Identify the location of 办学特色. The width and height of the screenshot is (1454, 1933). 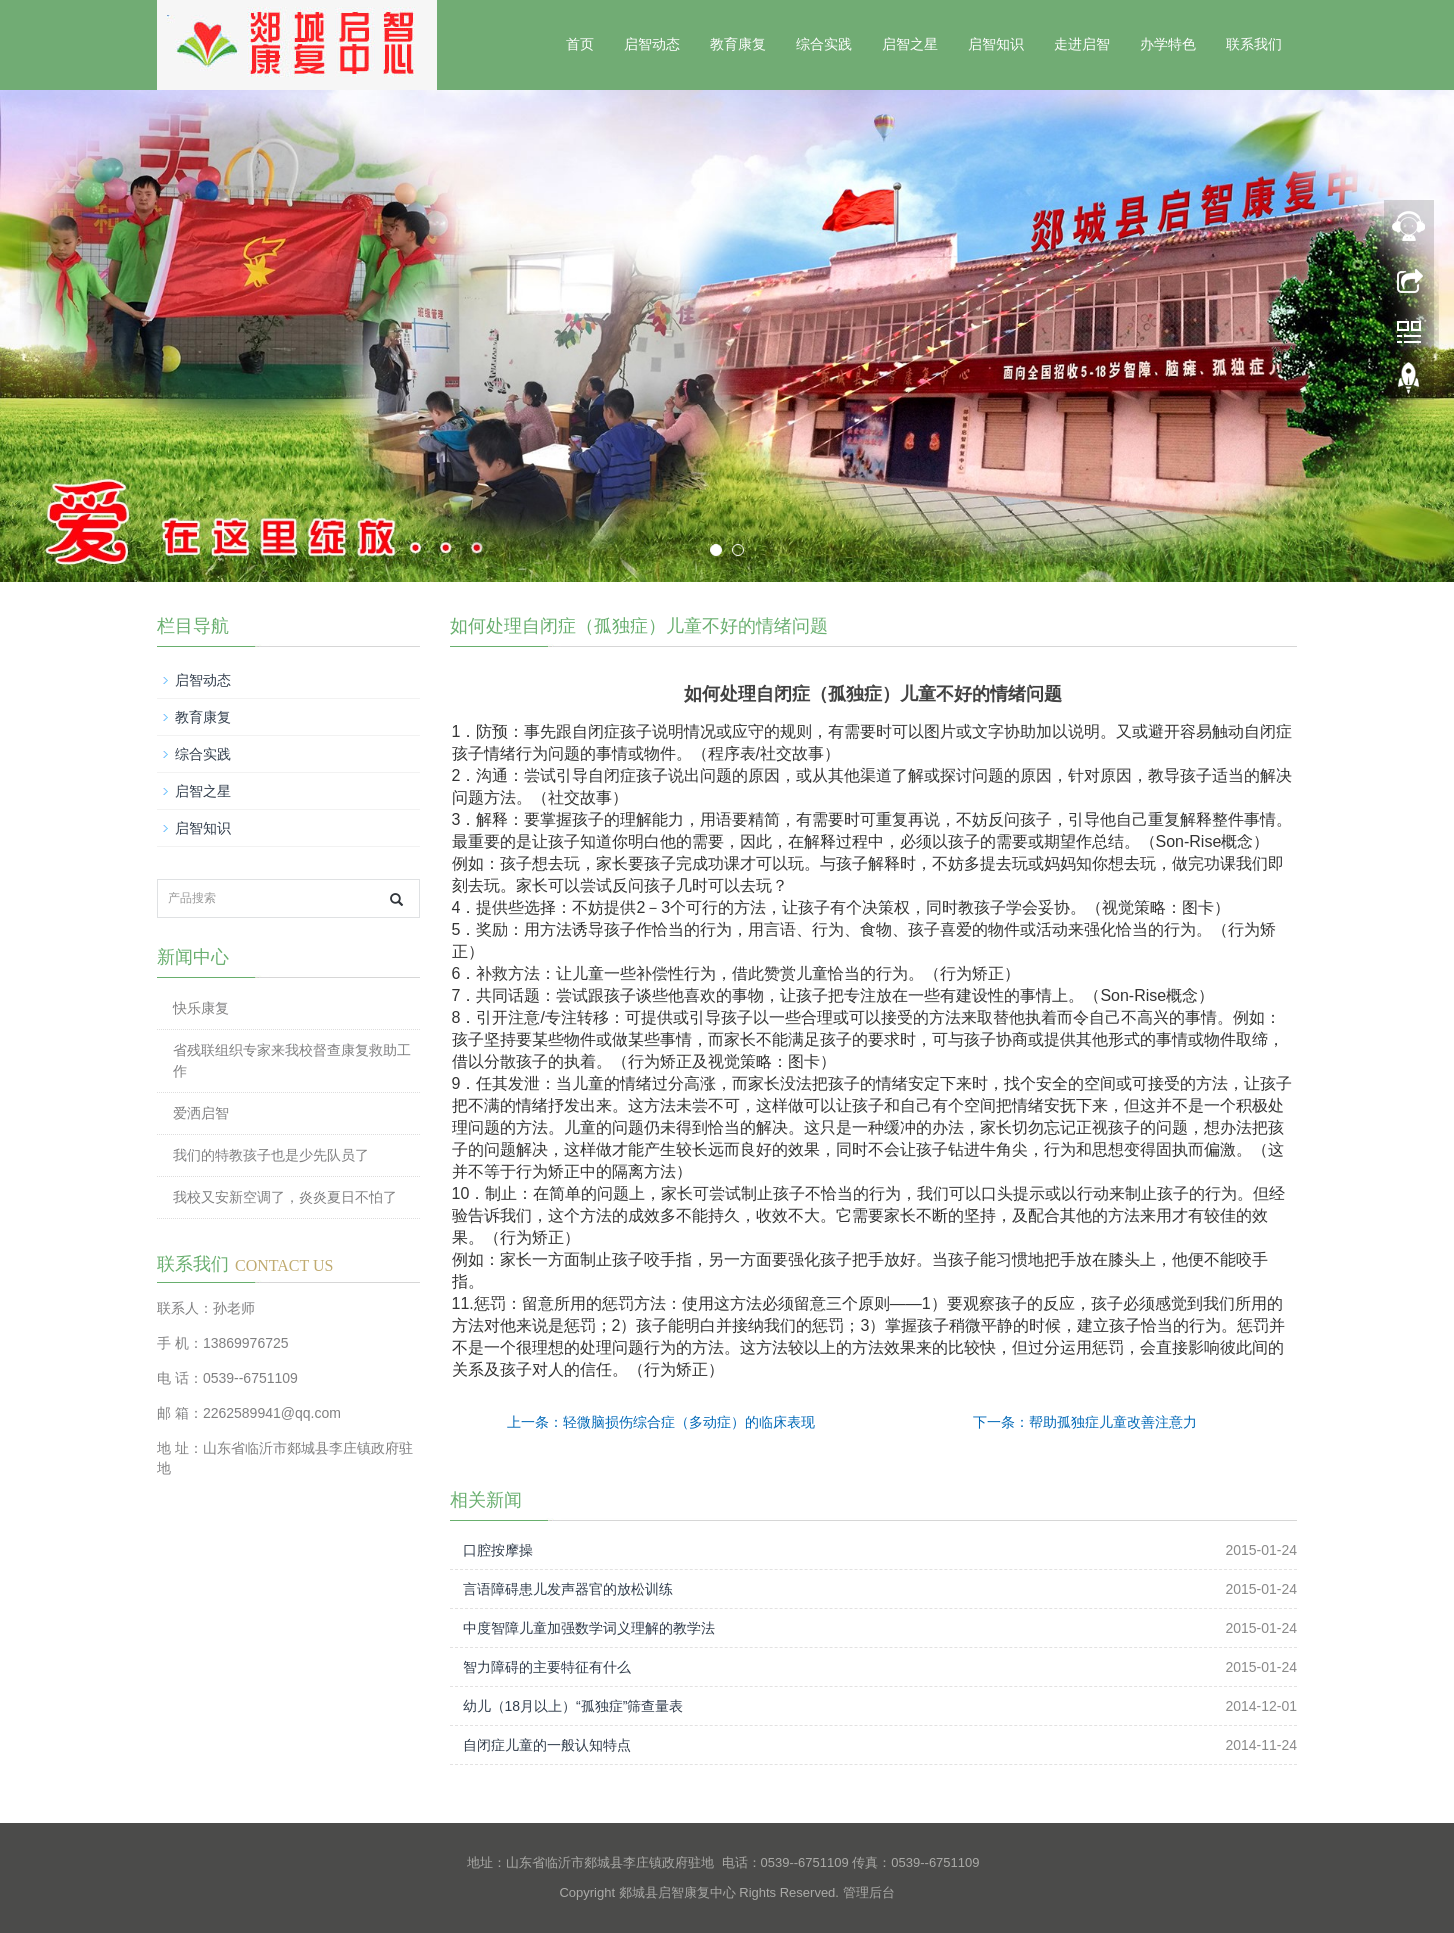
(1168, 44).